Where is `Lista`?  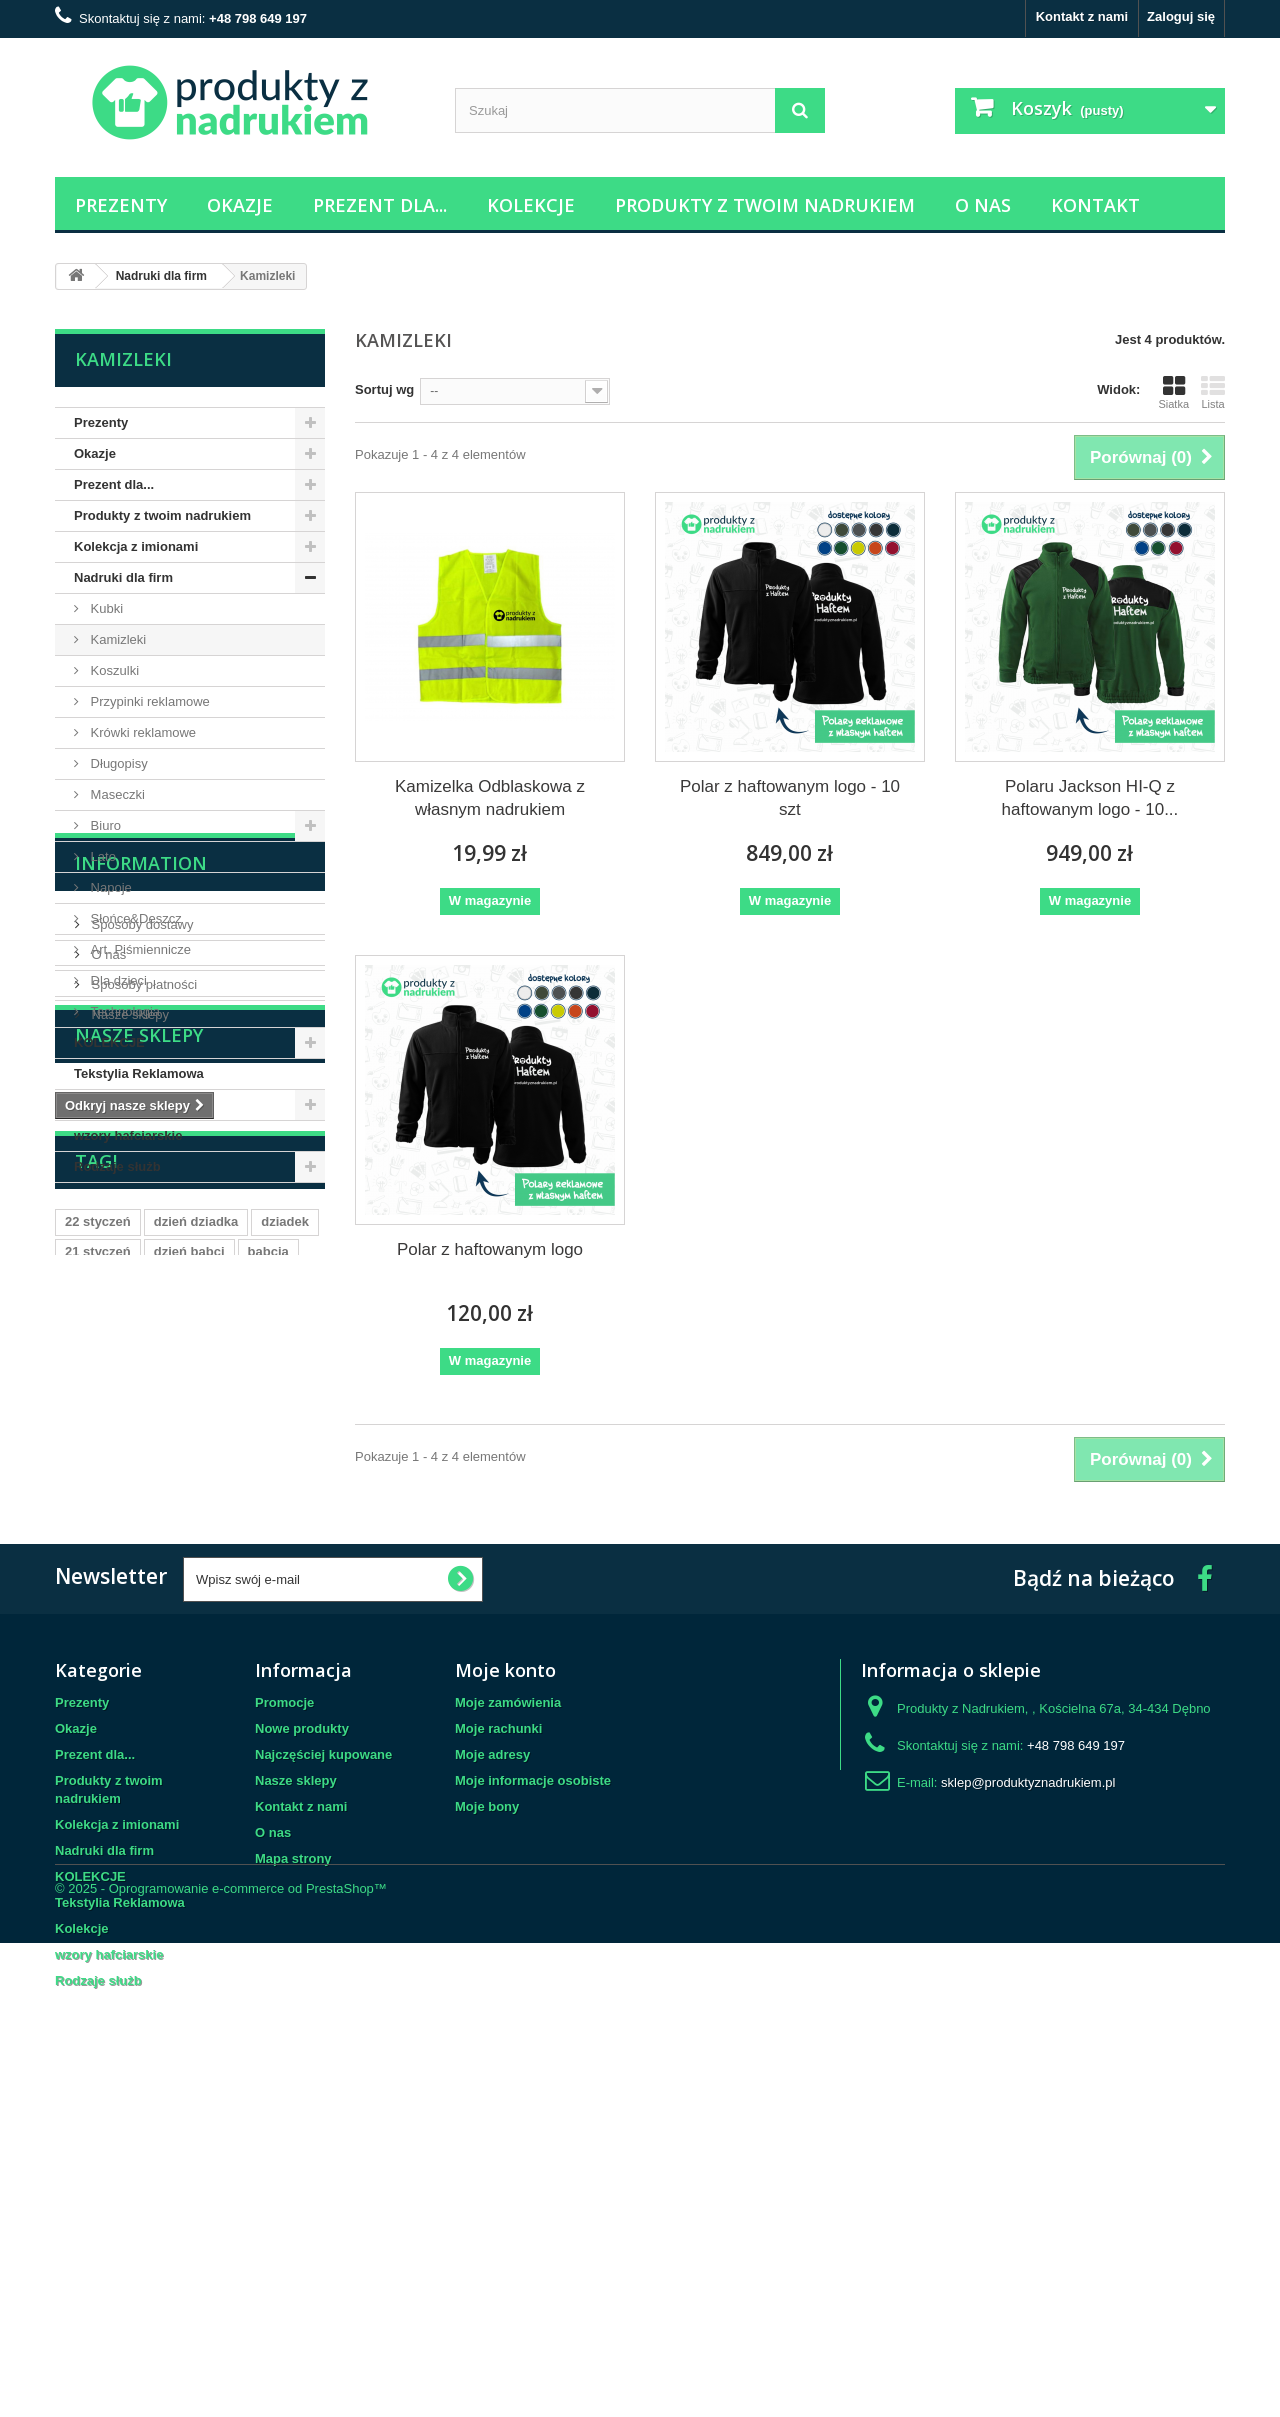
Lista is located at coordinates (1213, 392).